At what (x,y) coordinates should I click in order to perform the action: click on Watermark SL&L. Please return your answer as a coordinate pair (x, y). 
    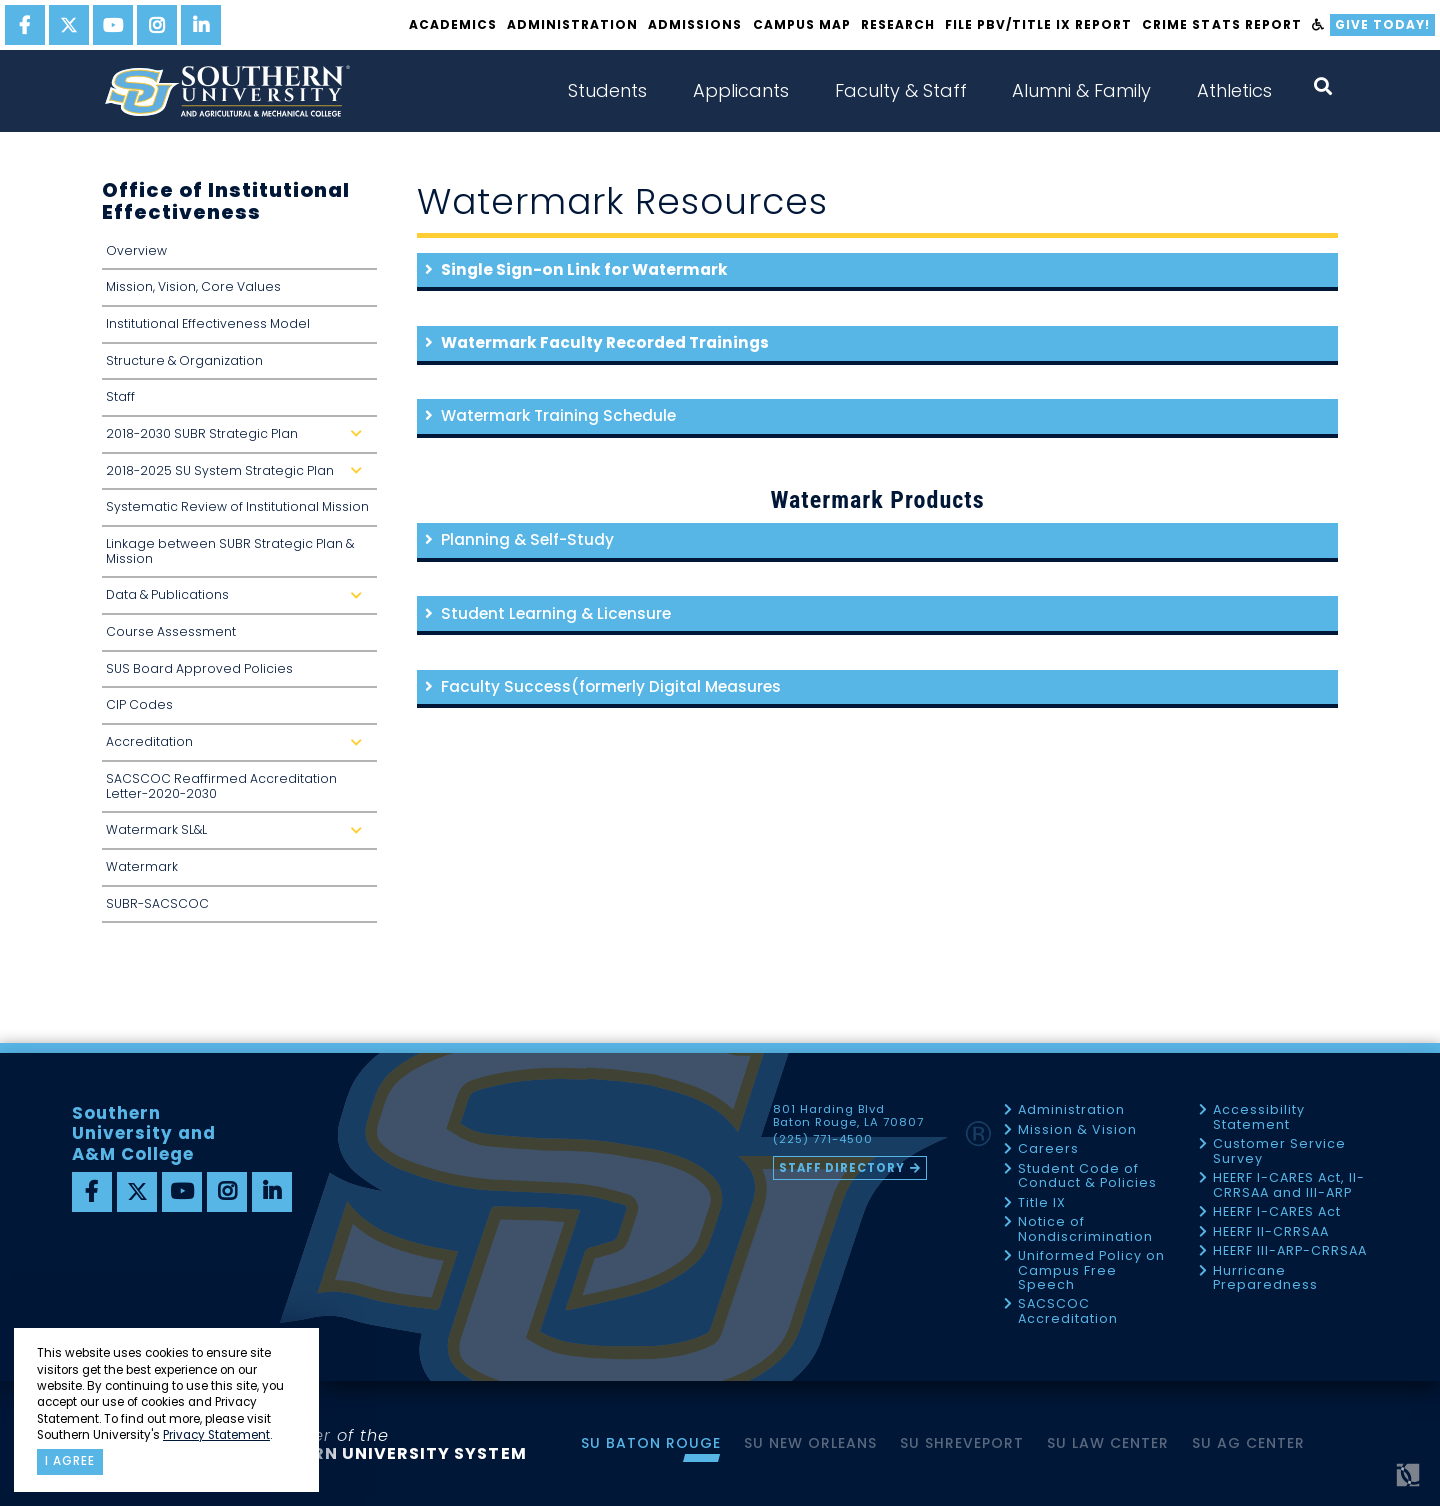
    Looking at the image, I should click on (238, 835).